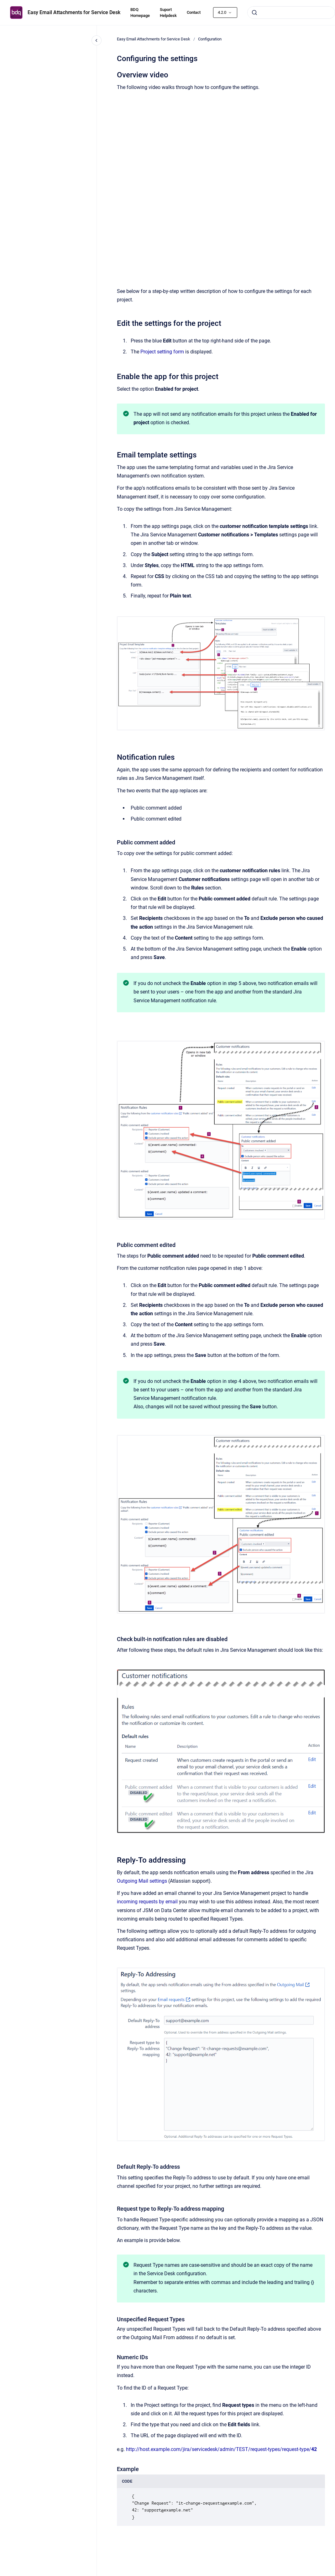 The height and width of the screenshot is (2576, 335). I want to click on [application], so click(333, 2574).